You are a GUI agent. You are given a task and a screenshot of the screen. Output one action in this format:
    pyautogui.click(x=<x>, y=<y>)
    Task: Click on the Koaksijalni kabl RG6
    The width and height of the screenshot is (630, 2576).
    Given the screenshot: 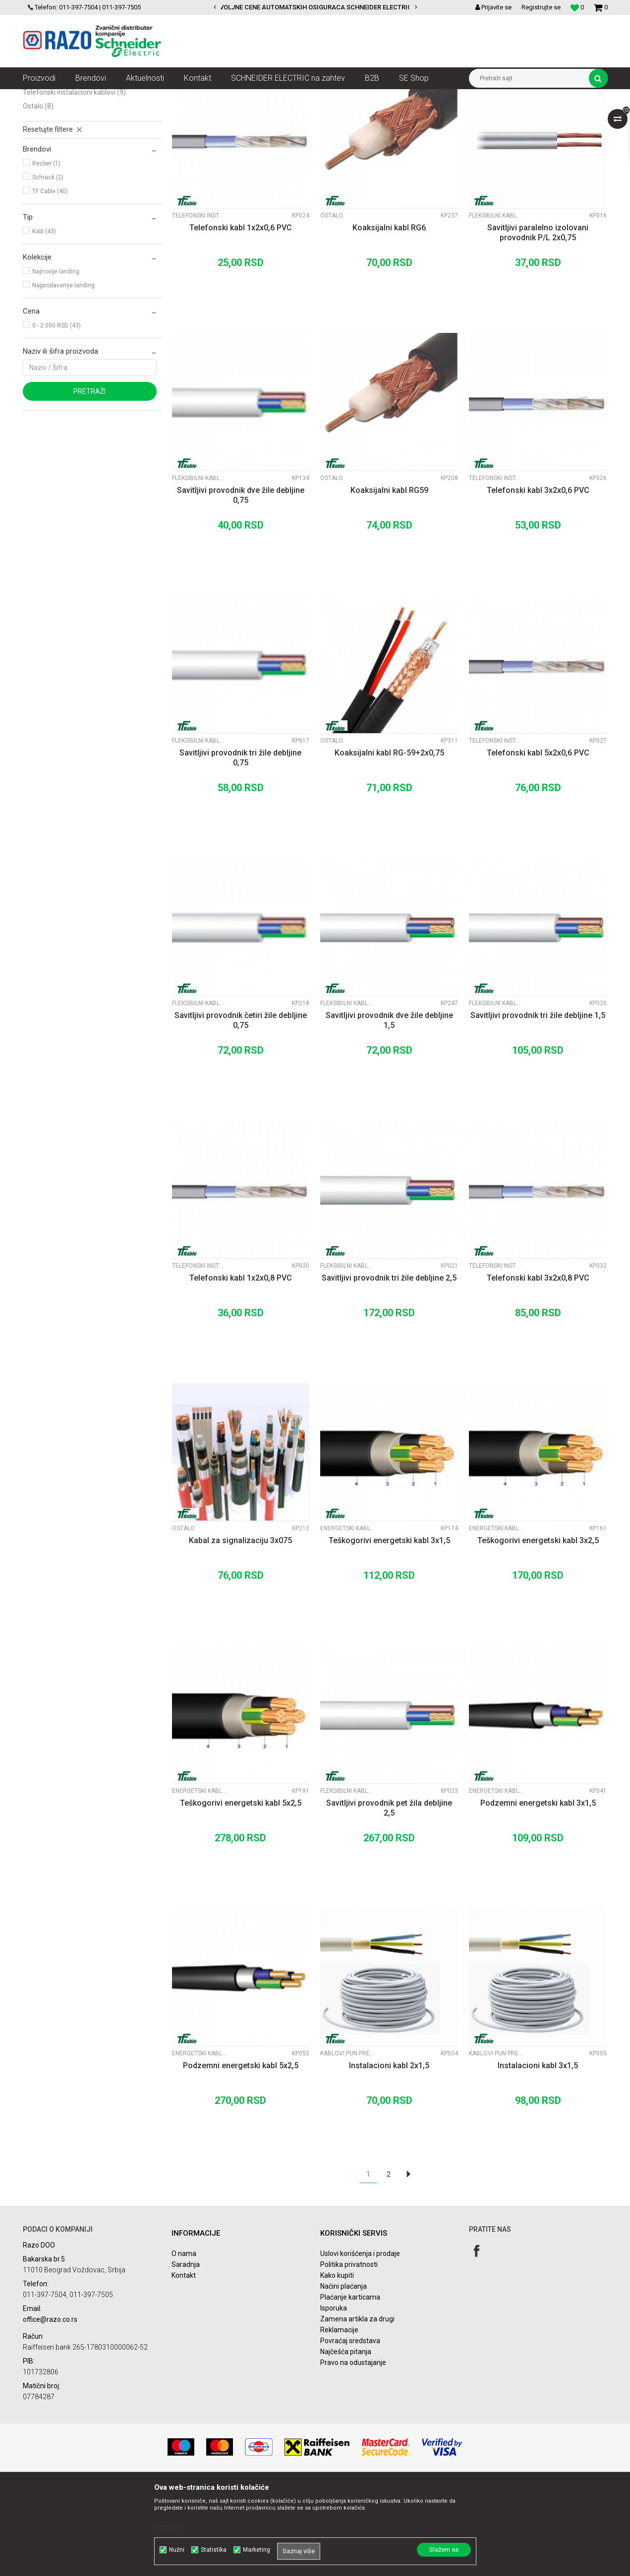 What is the action you would take?
    pyautogui.click(x=389, y=317)
    